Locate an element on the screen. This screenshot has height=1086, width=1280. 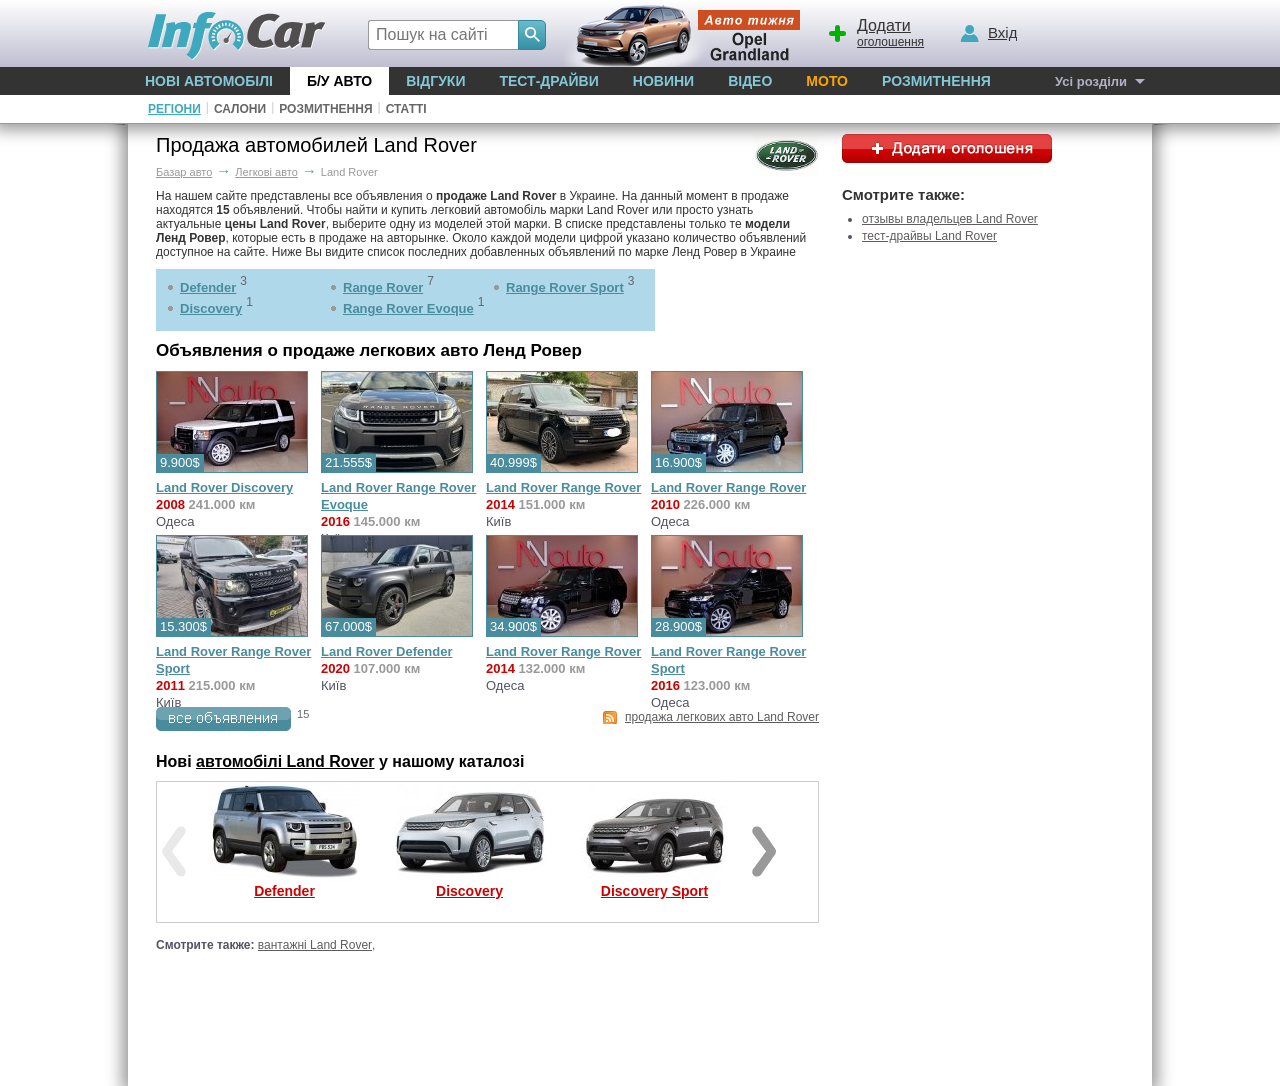
Відео is located at coordinates (750, 81).